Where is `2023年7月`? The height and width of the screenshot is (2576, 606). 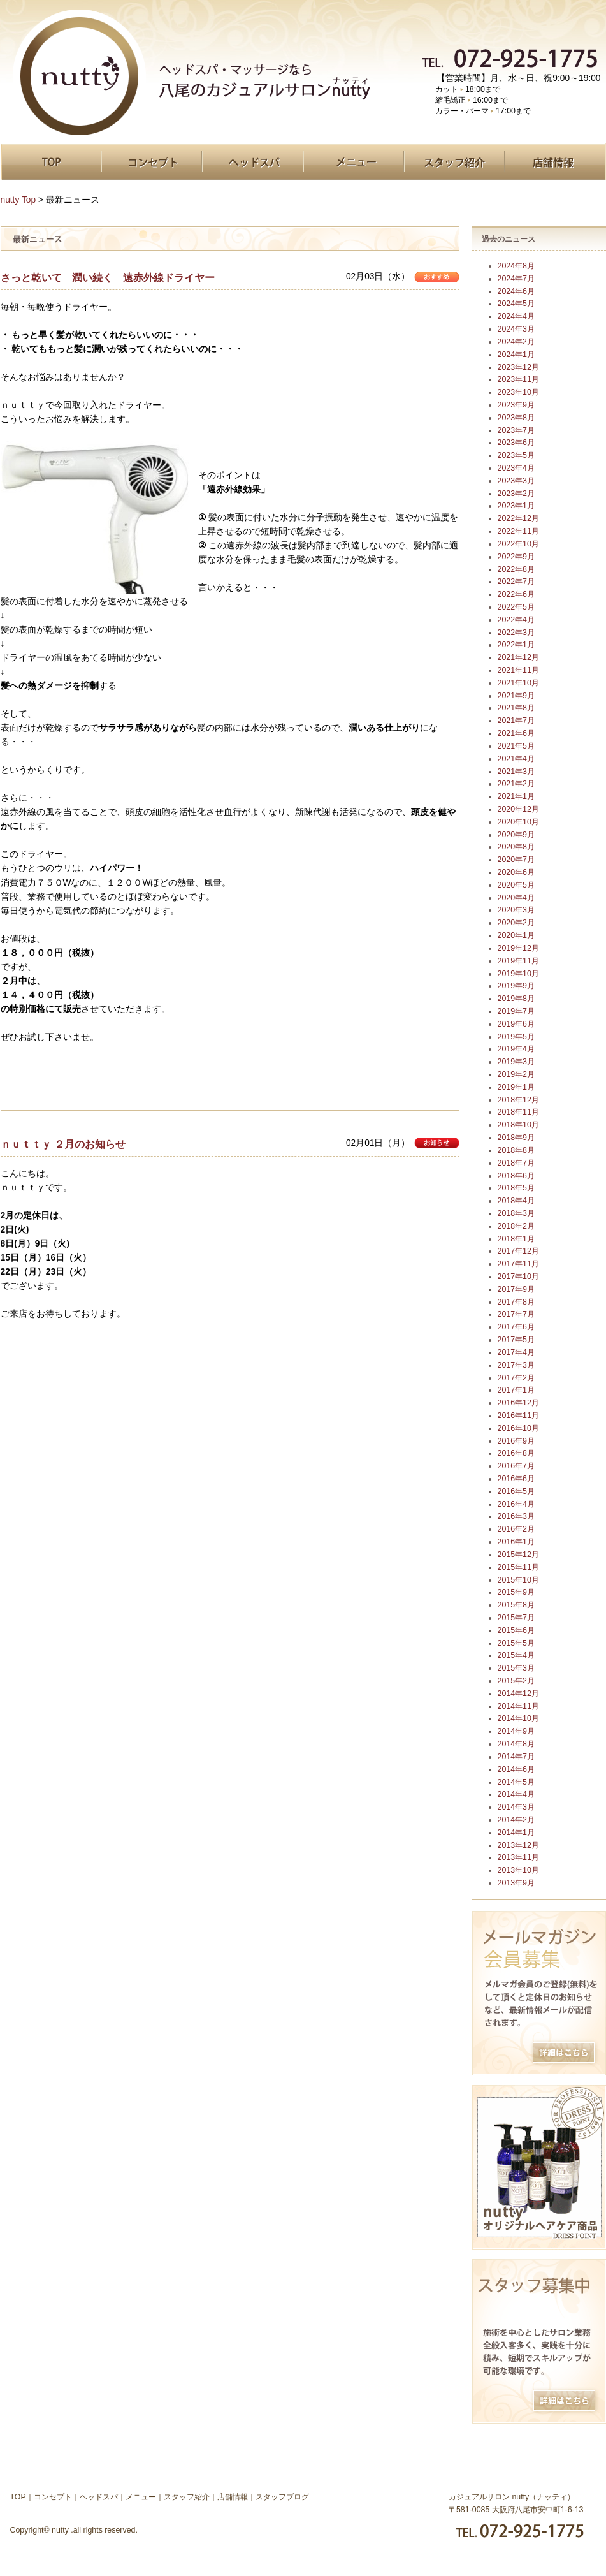
2023年7月 is located at coordinates (516, 430).